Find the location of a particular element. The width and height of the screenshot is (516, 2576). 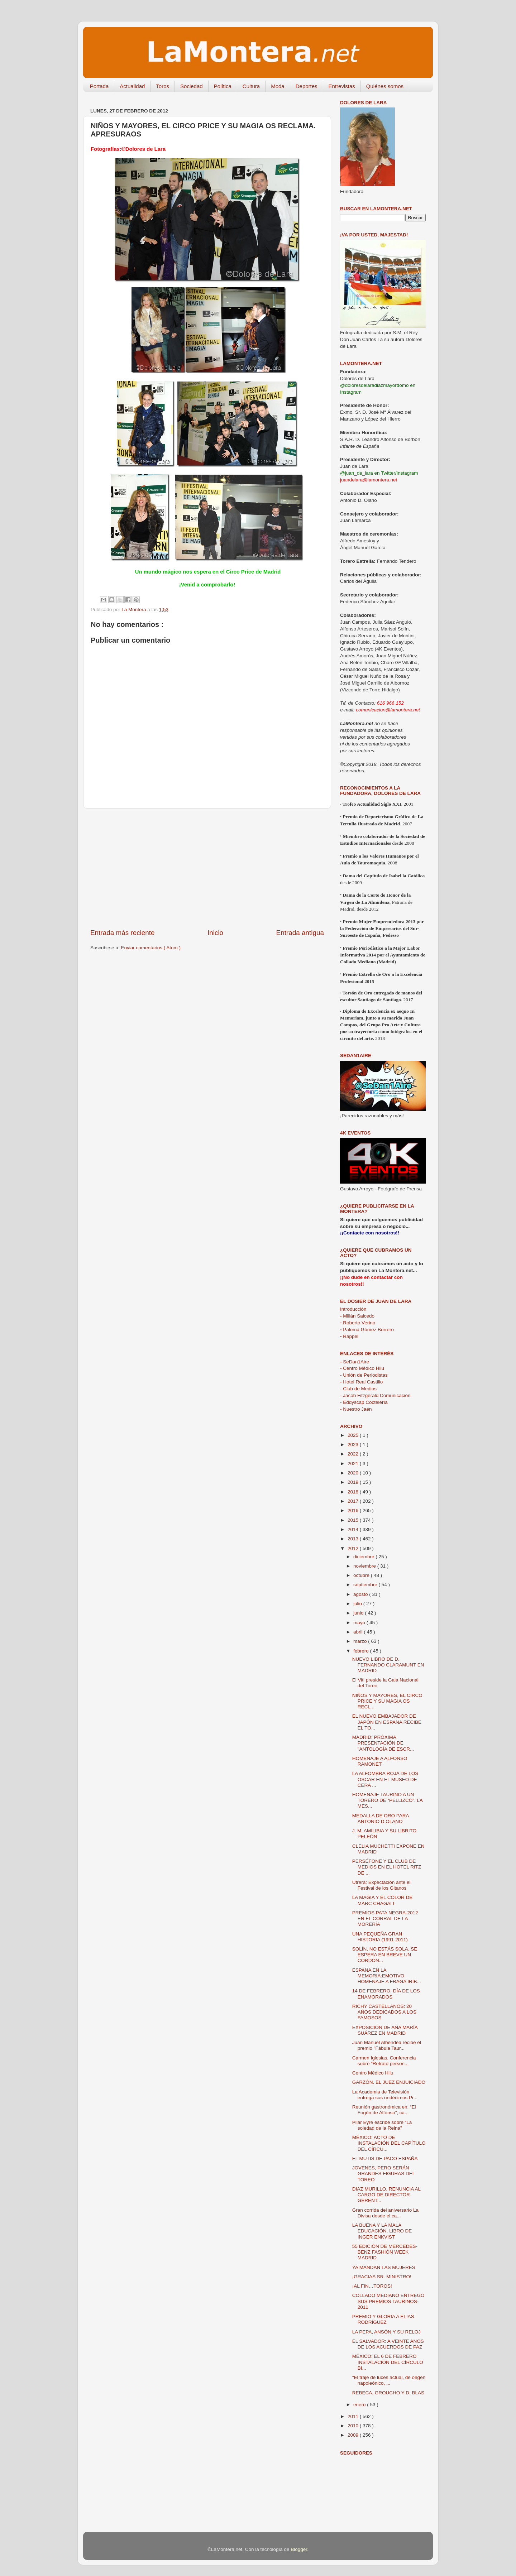

Deportes is located at coordinates (306, 86).